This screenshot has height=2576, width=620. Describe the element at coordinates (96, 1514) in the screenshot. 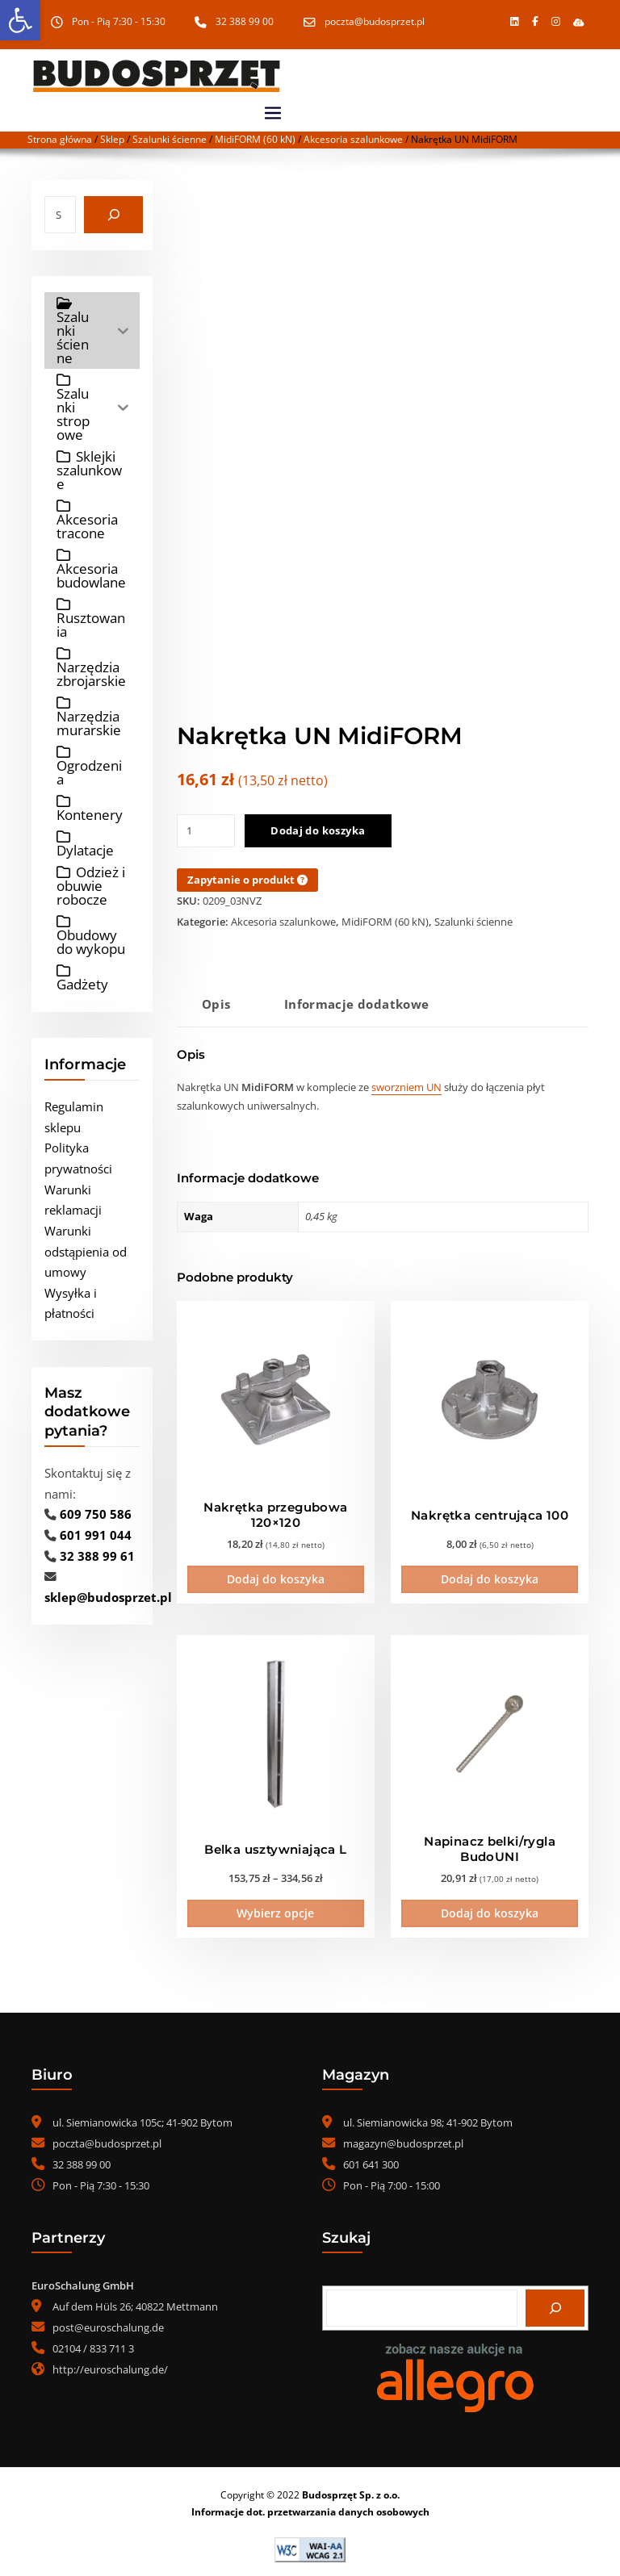

I see `609 750 586` at that location.